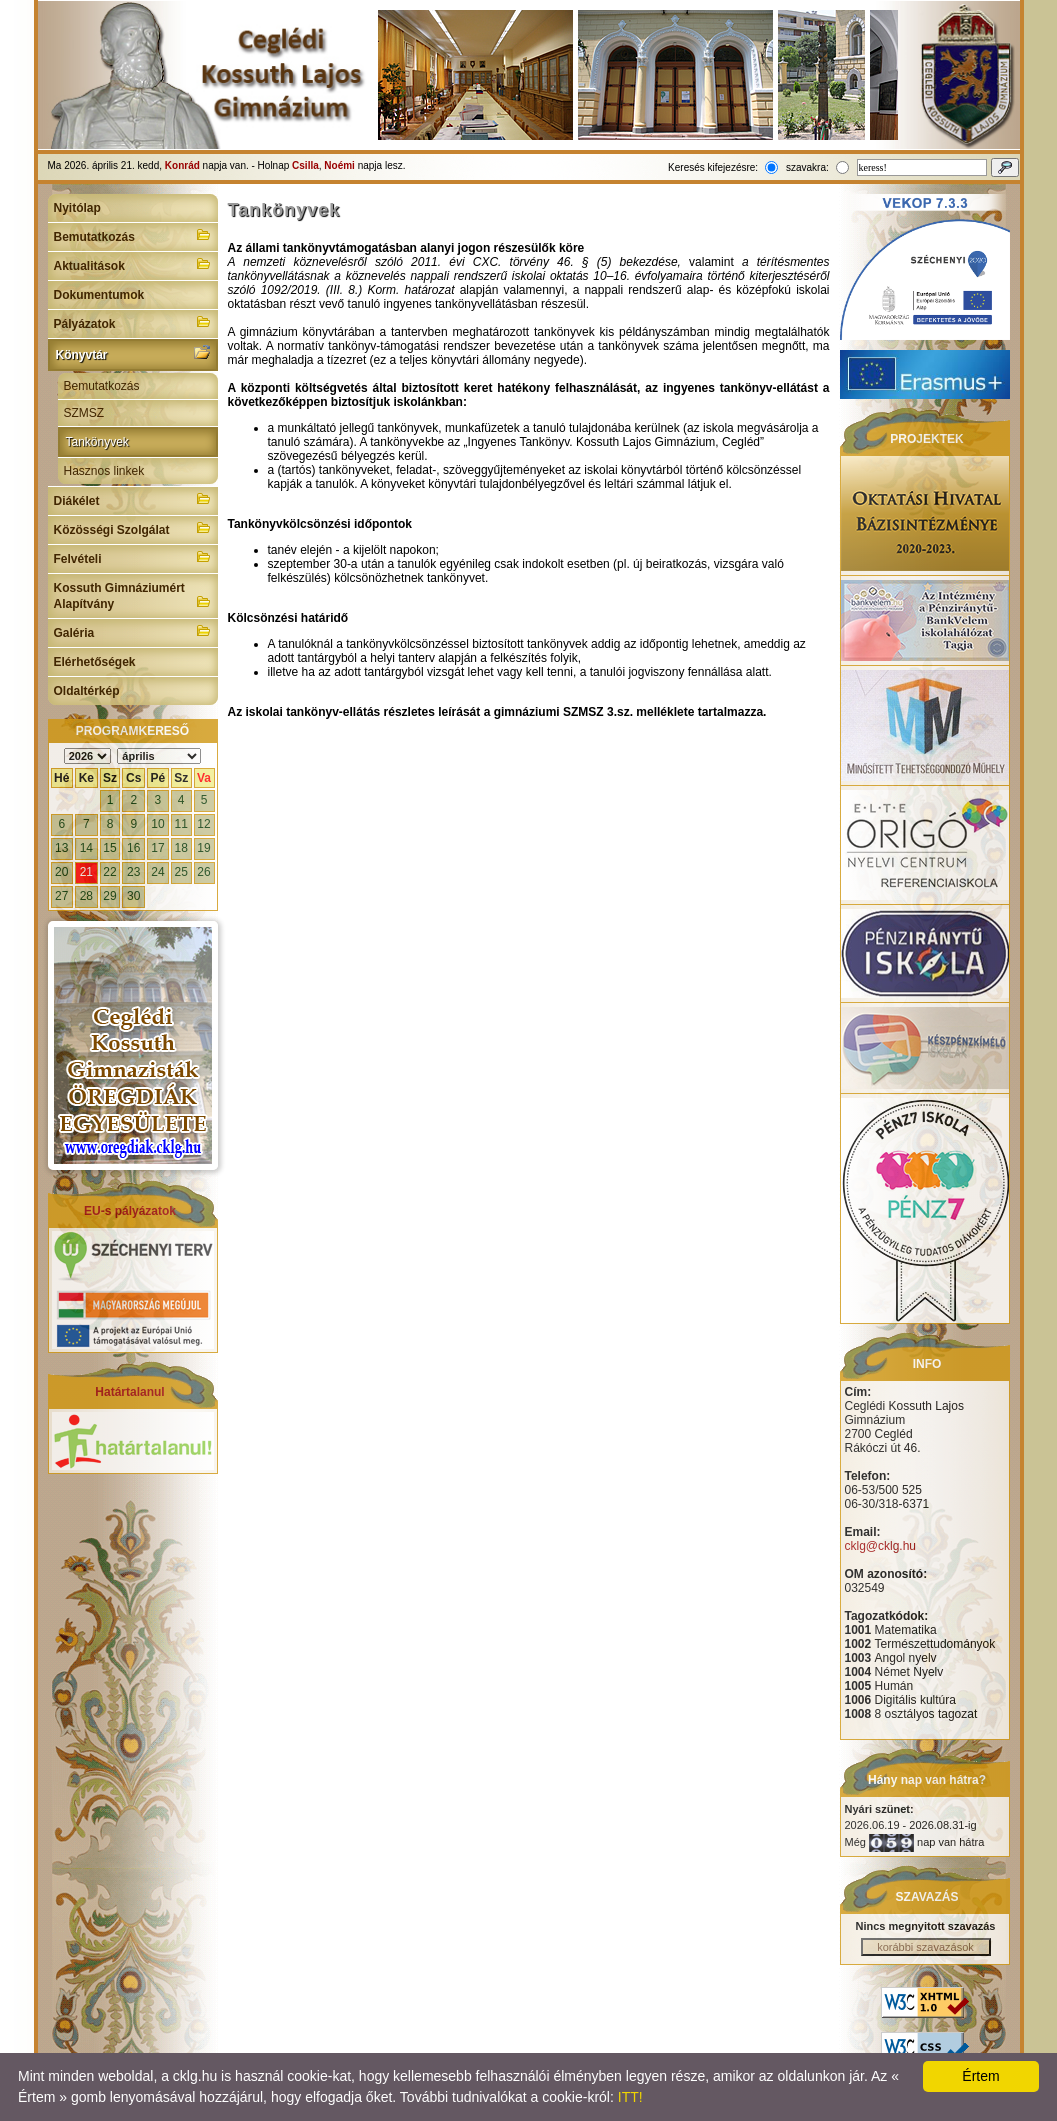 This screenshot has height=2121, width=1057. What do you see at coordinates (133, 322) in the screenshot?
I see `Pályázatok` at bounding box center [133, 322].